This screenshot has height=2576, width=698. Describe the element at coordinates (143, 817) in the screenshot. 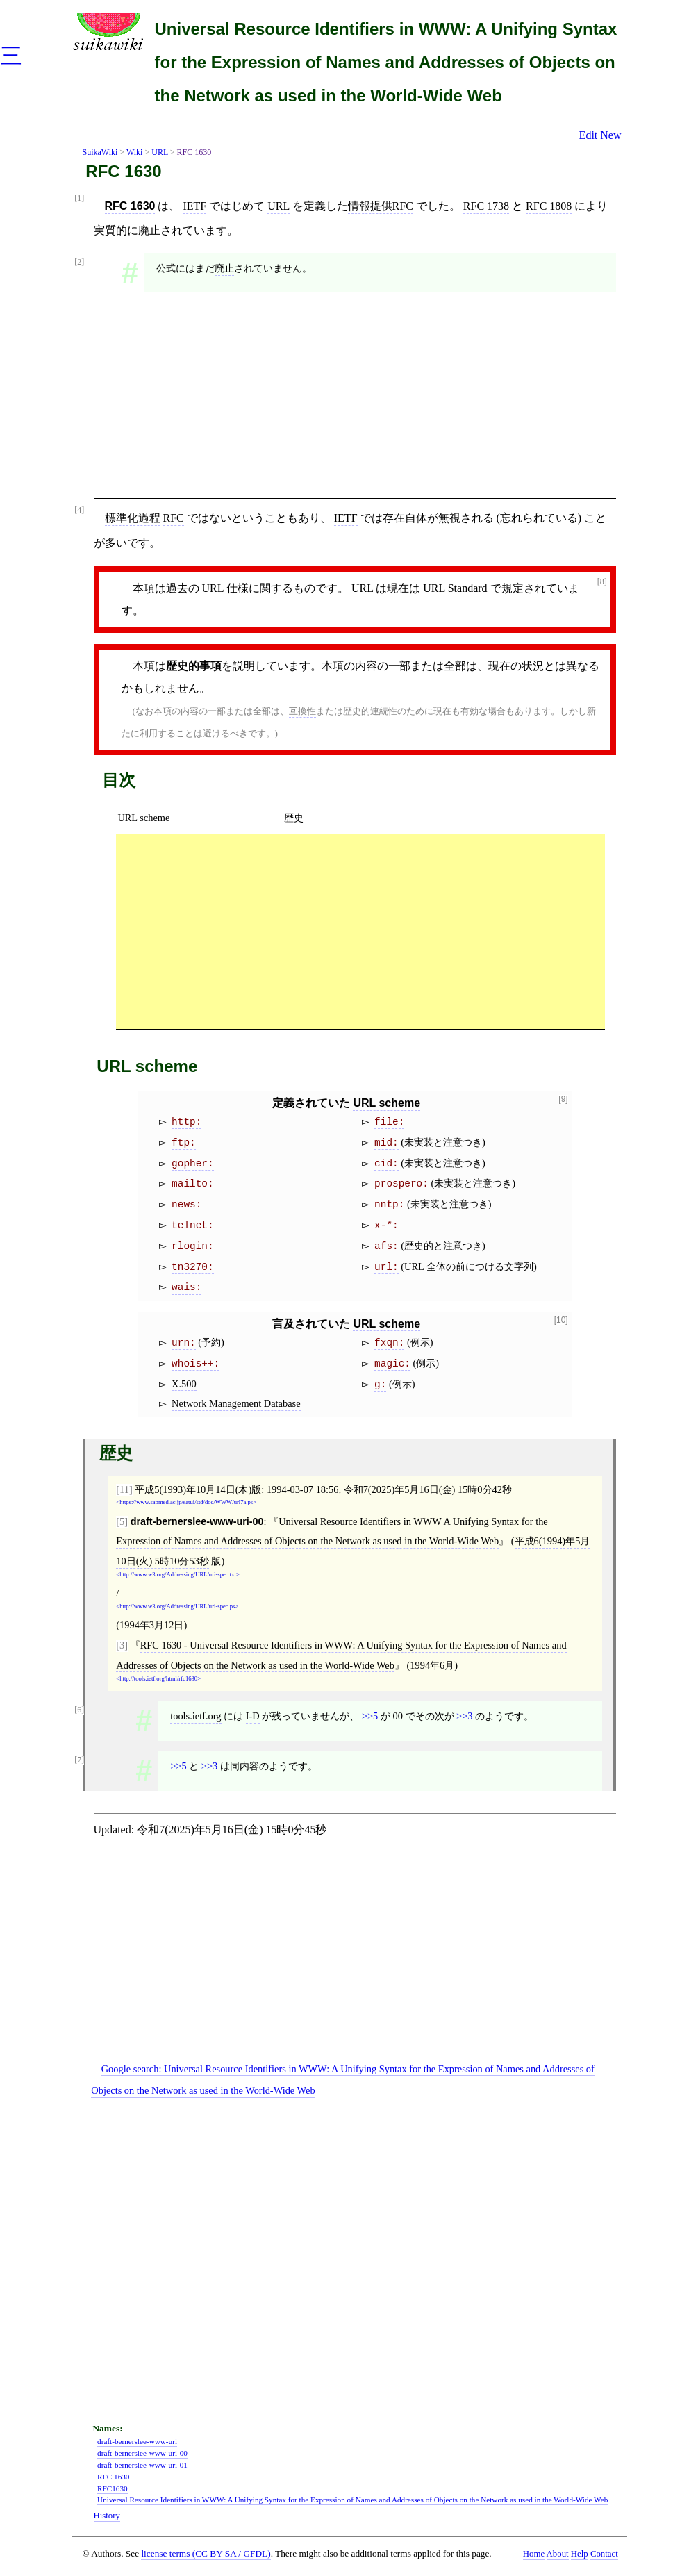

I see `URL scheme` at that location.